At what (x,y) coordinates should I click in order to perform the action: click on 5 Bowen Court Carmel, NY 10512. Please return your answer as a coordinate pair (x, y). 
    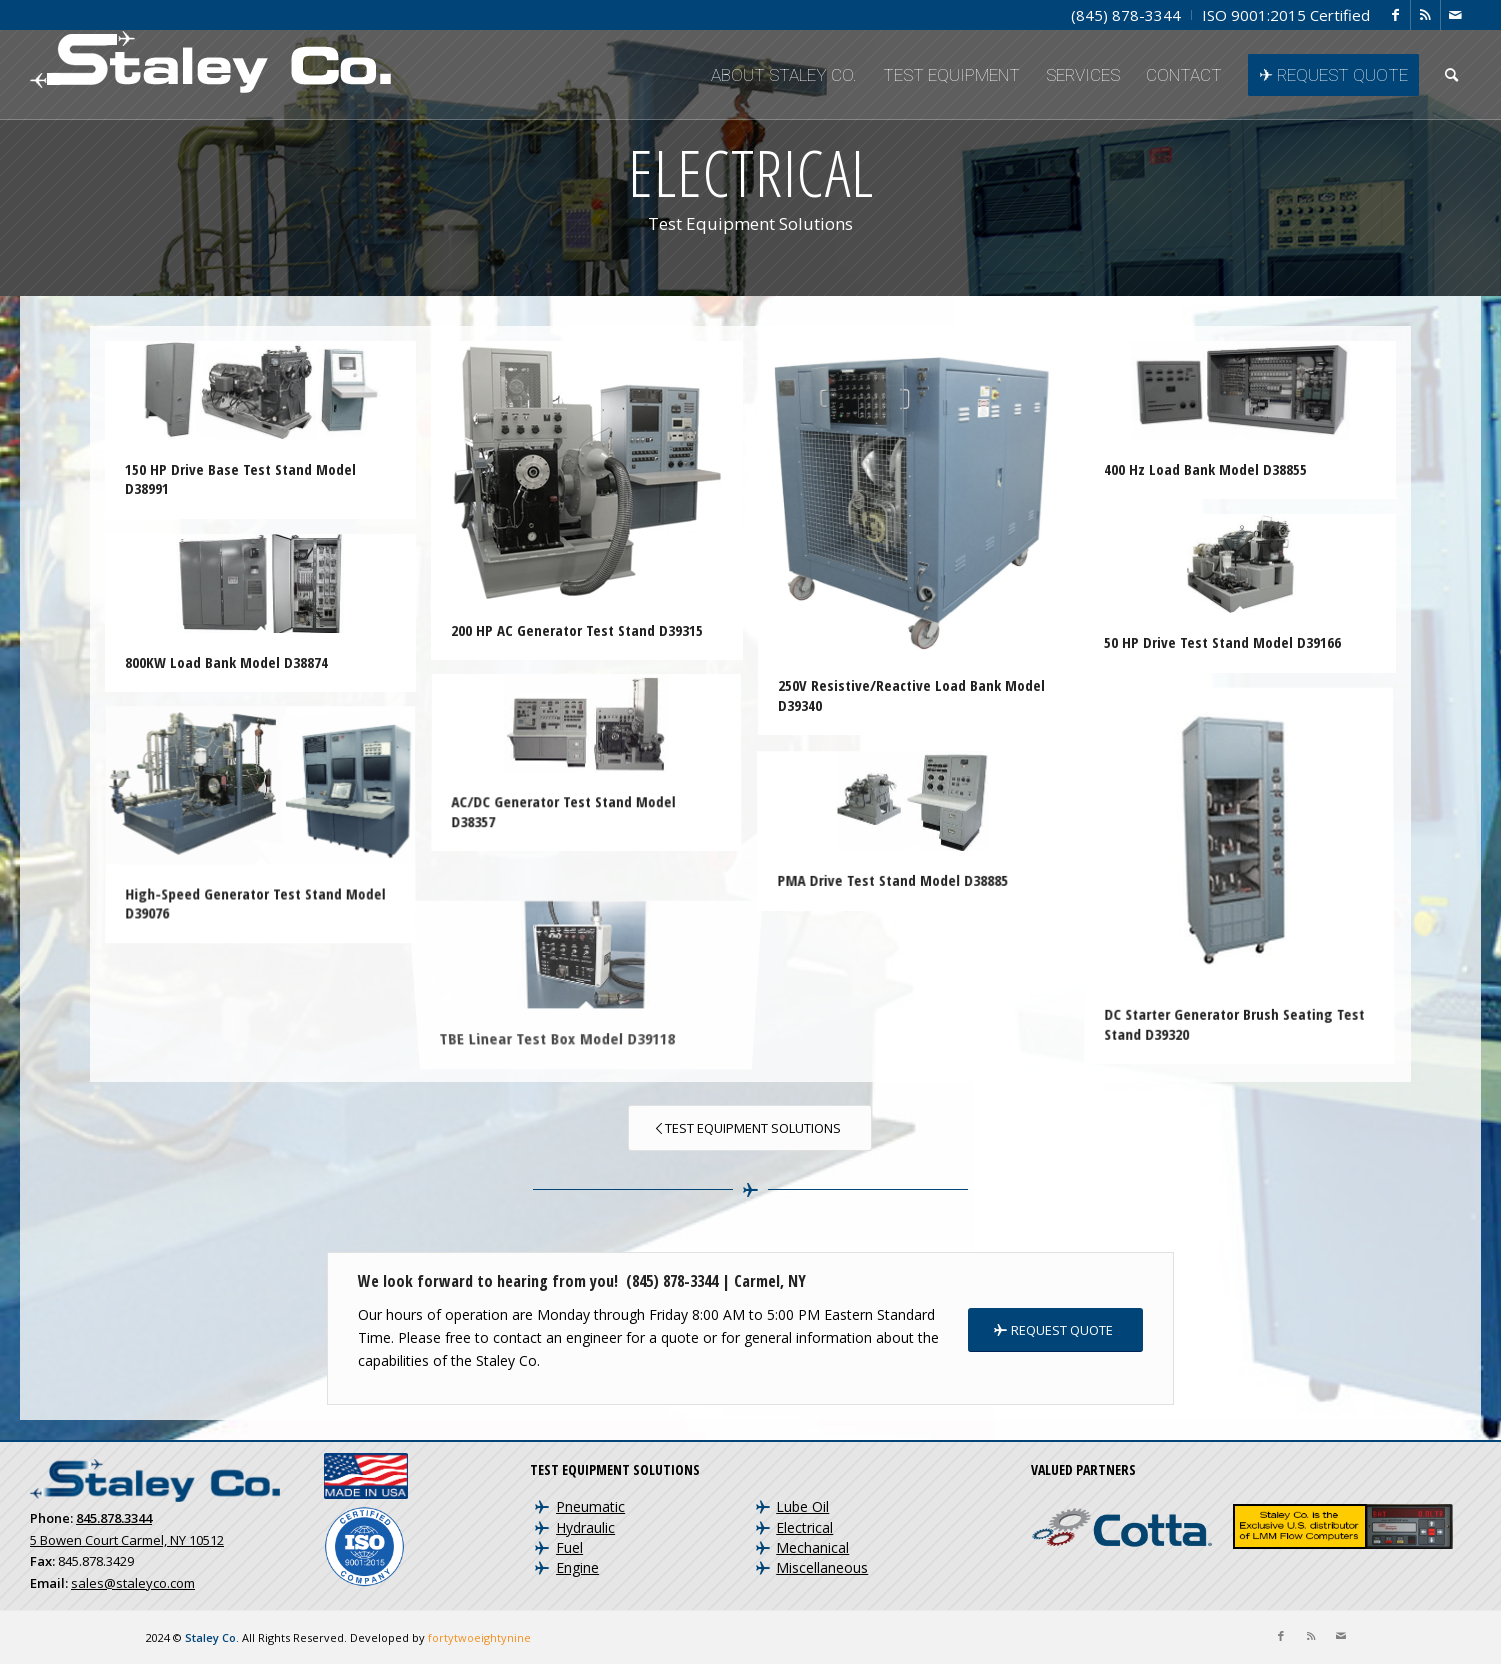
    Looking at the image, I should click on (127, 1540).